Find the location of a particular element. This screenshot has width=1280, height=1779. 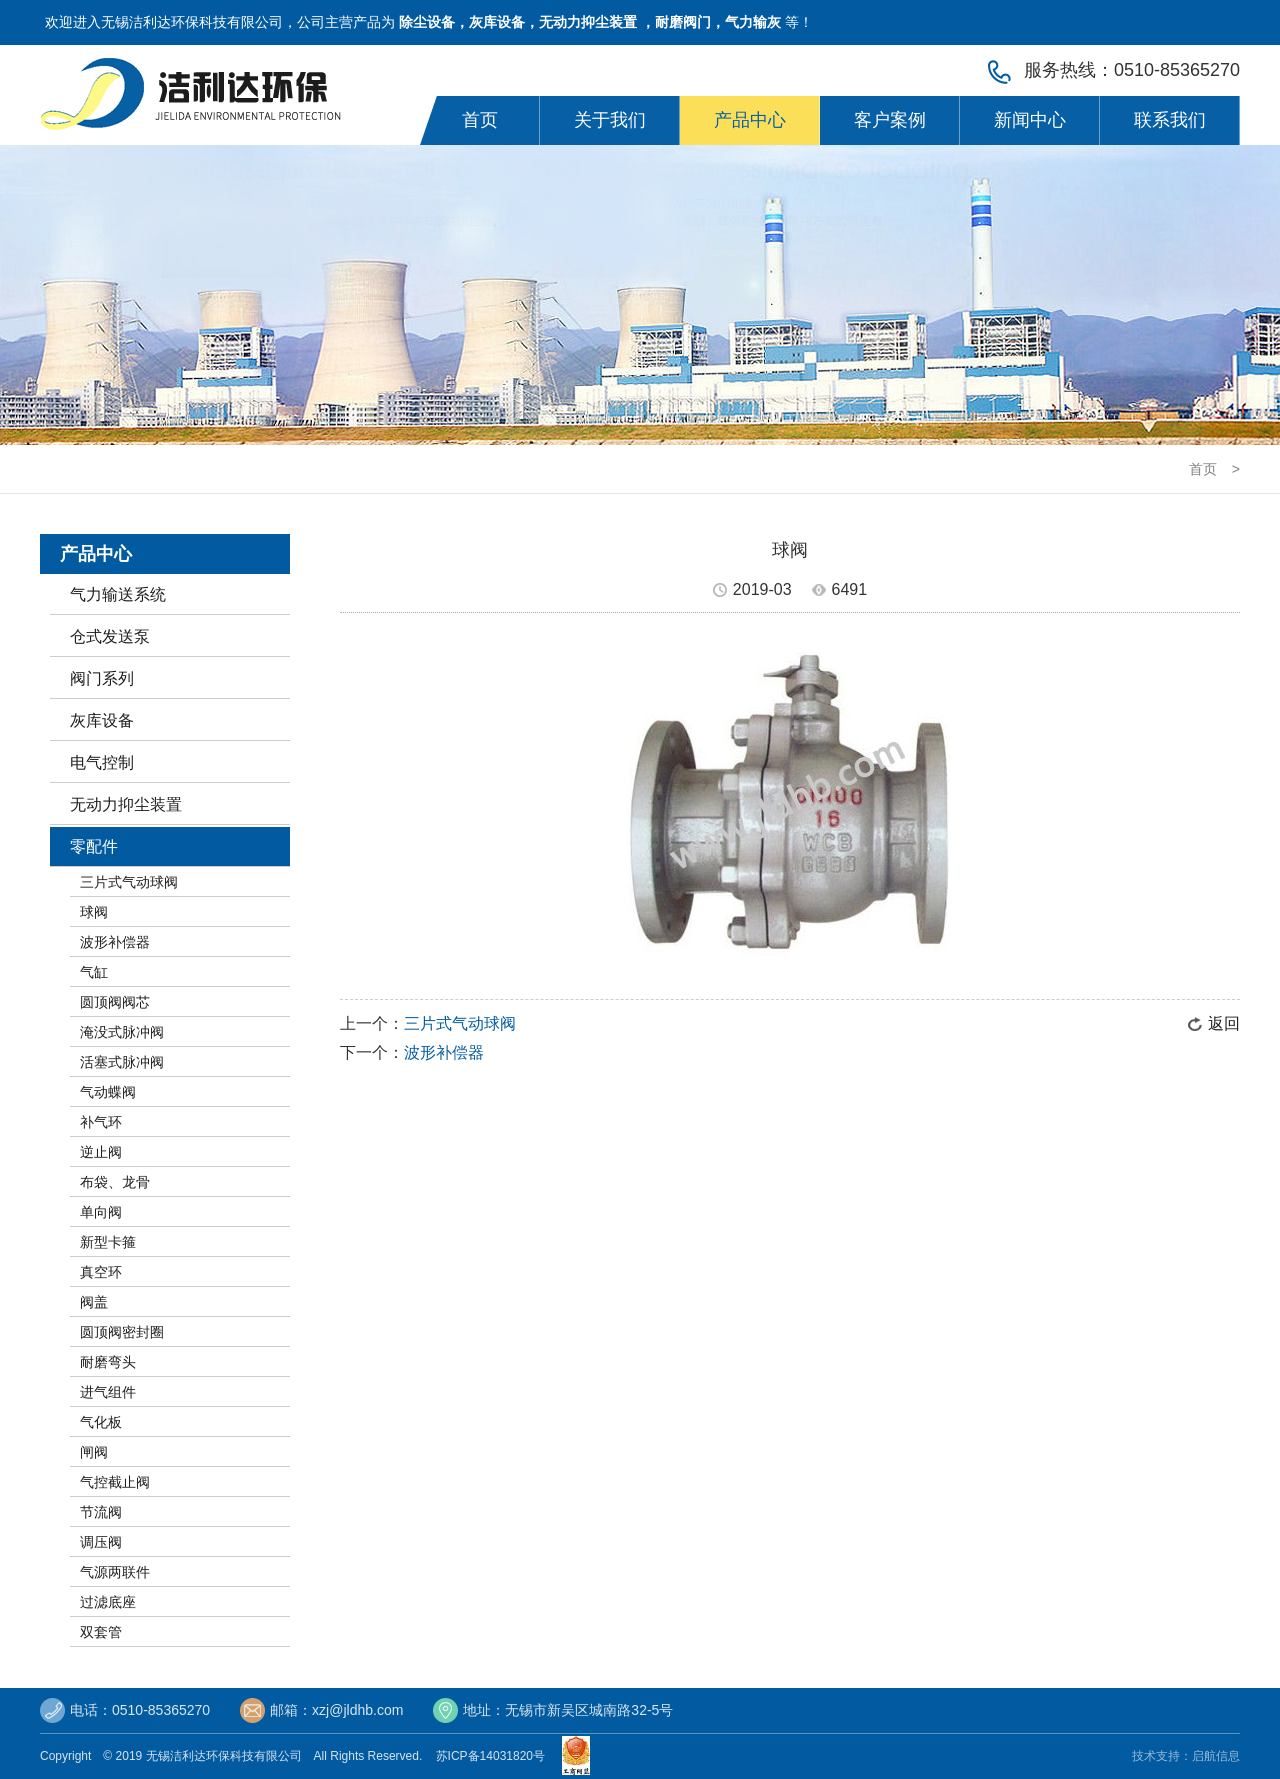

苏ICP备14031820号 is located at coordinates (494, 1756).